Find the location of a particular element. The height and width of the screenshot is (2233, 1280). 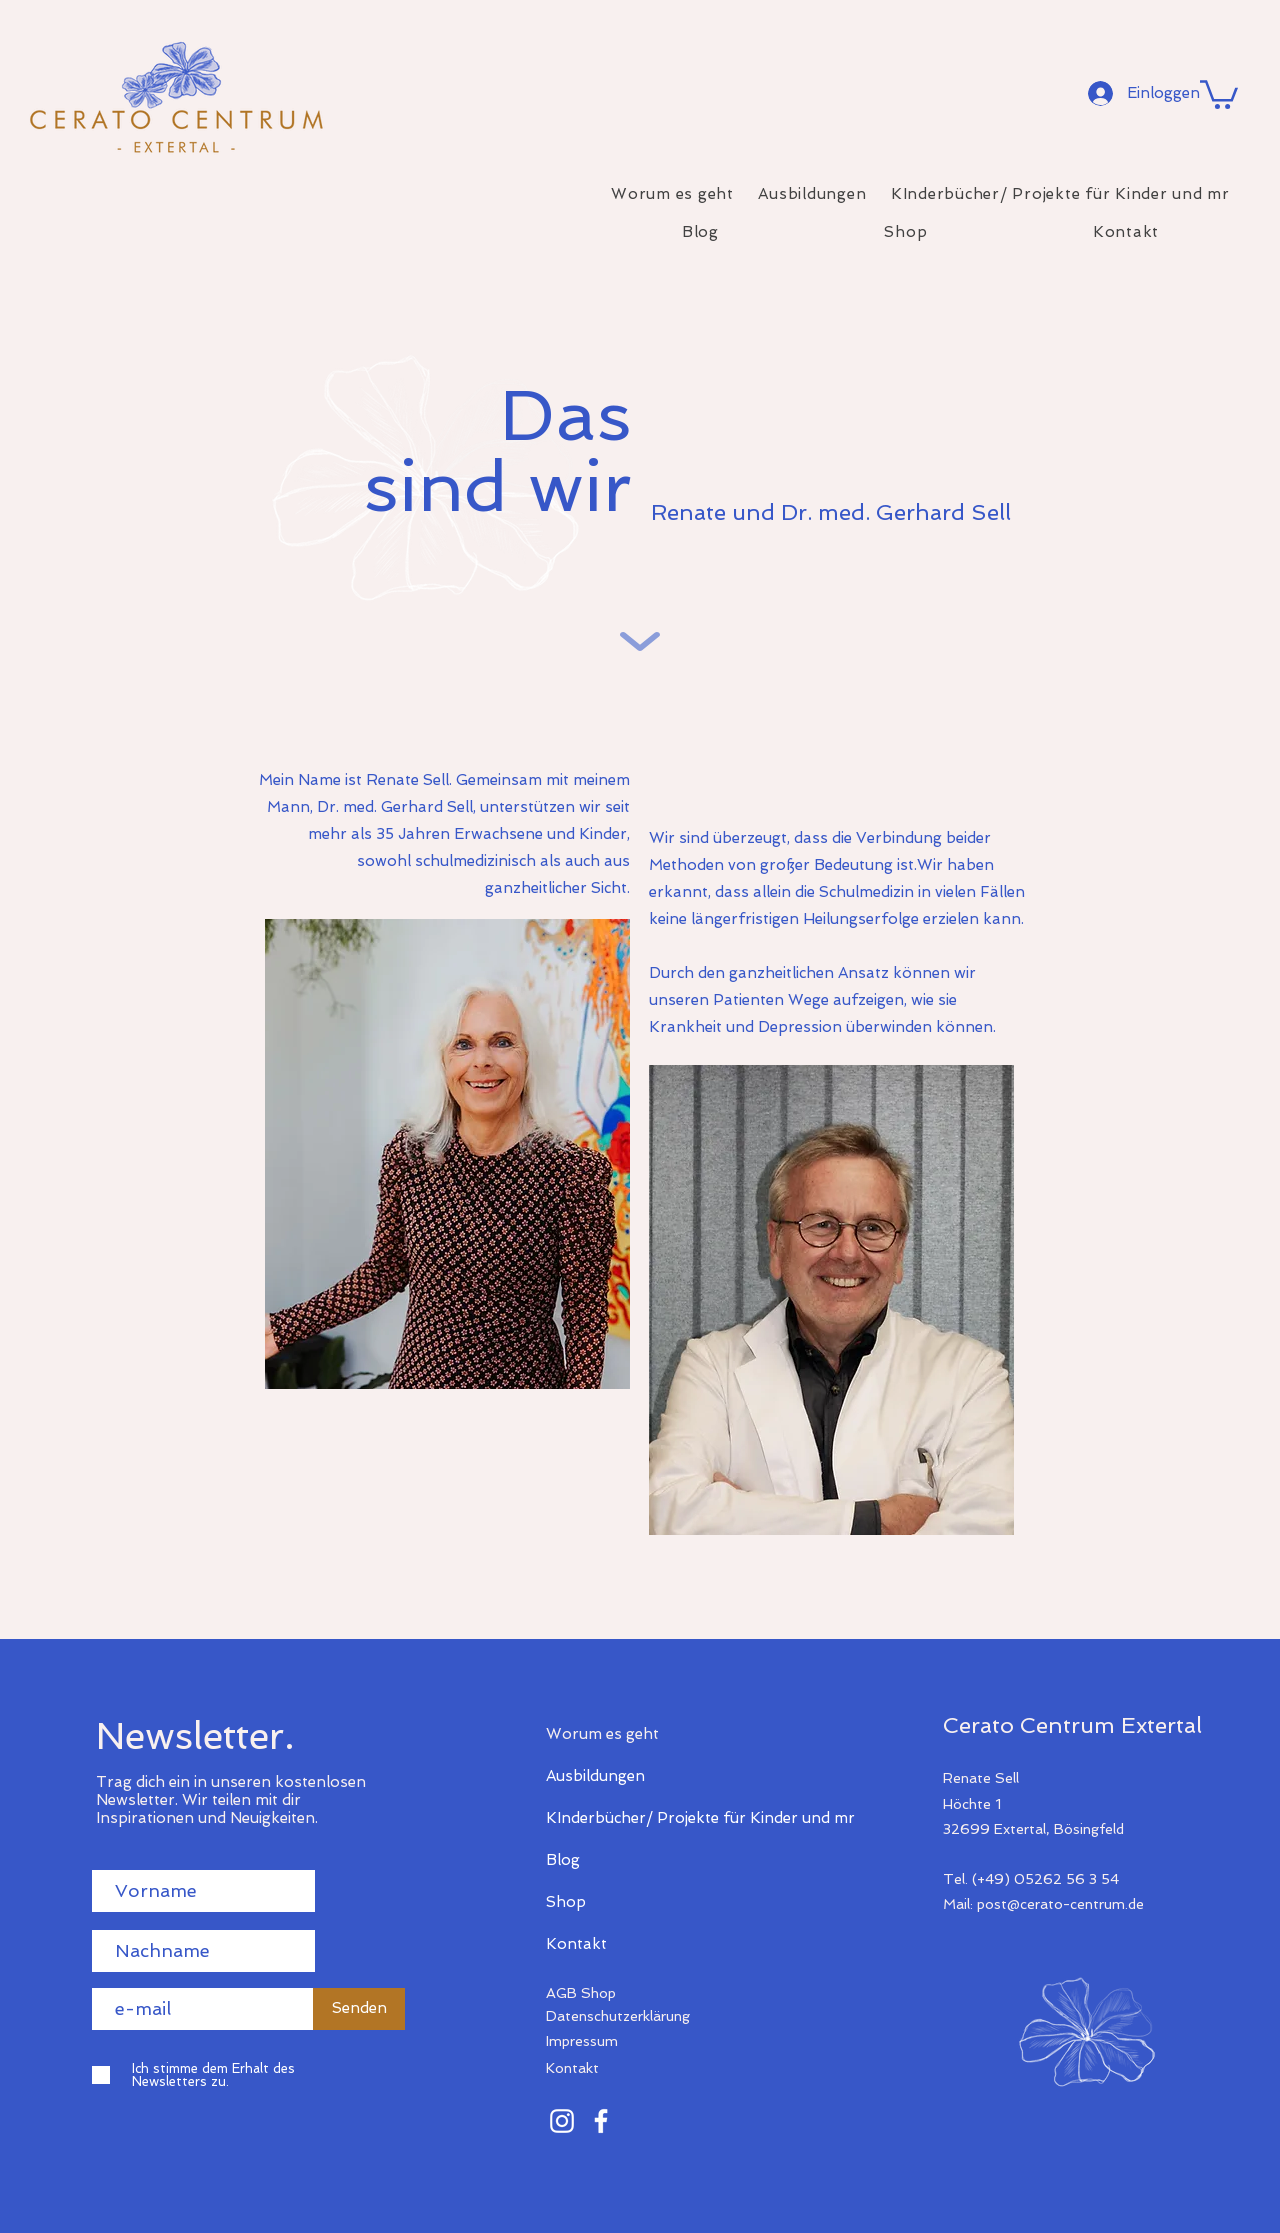

Ausbildungen is located at coordinates (595, 1776).